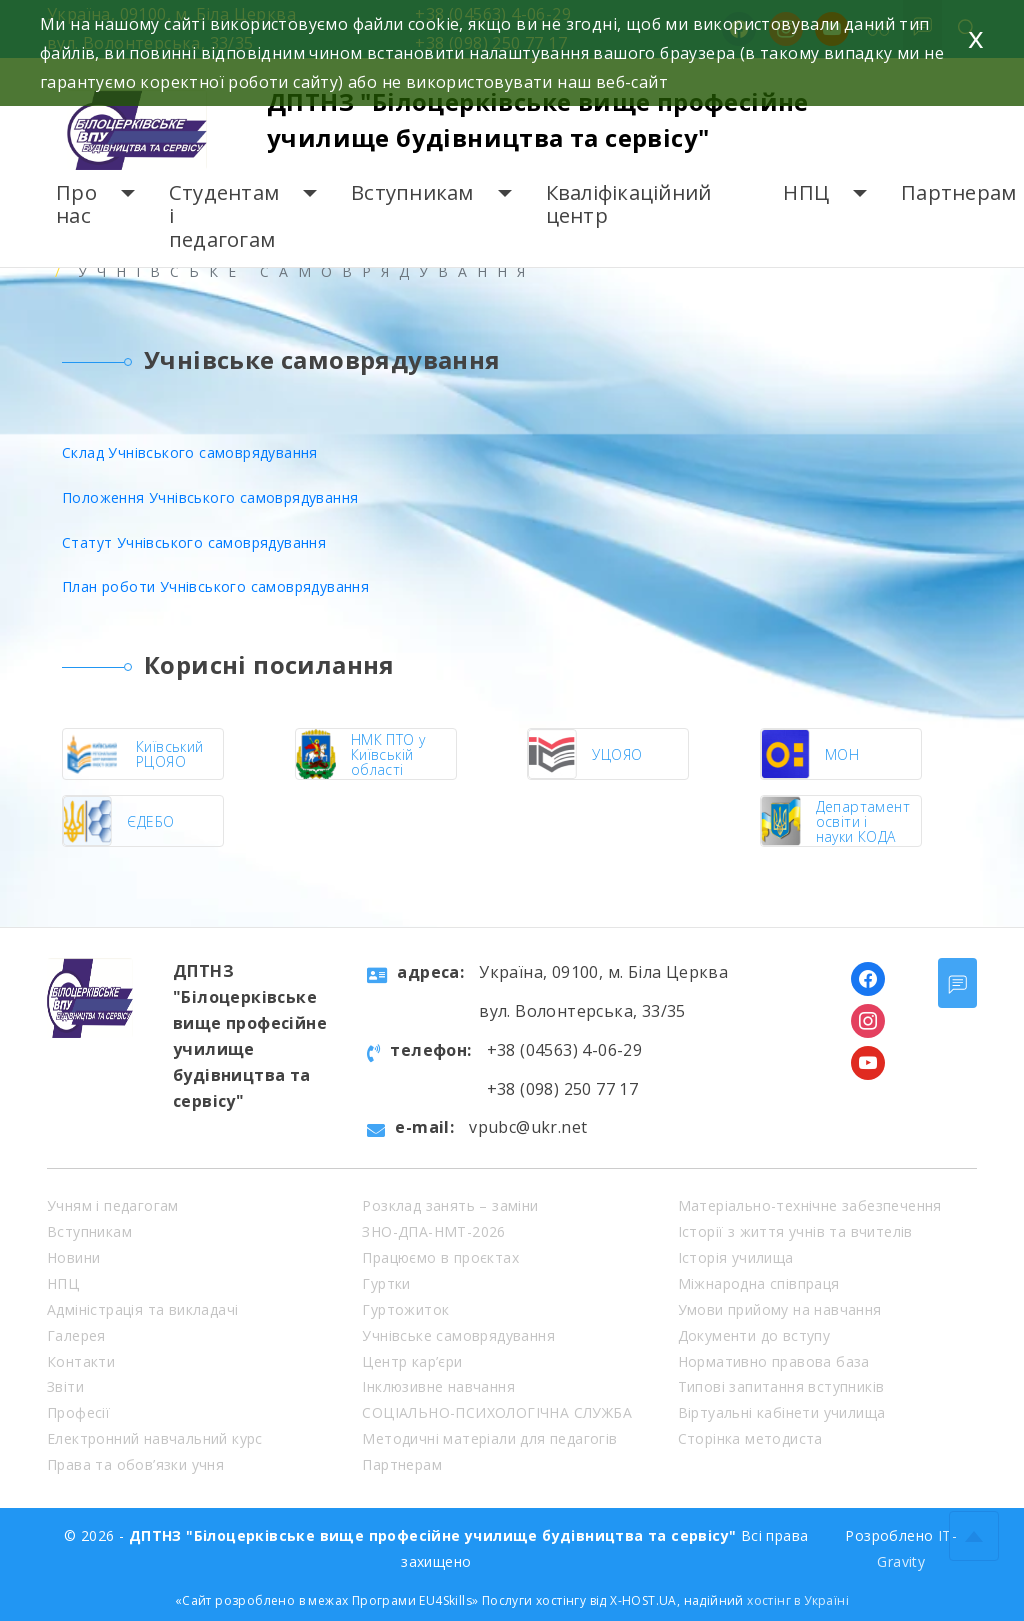 This screenshot has height=1621, width=1024. What do you see at coordinates (736, 1257) in the screenshot?
I see `Історія училища` at bounding box center [736, 1257].